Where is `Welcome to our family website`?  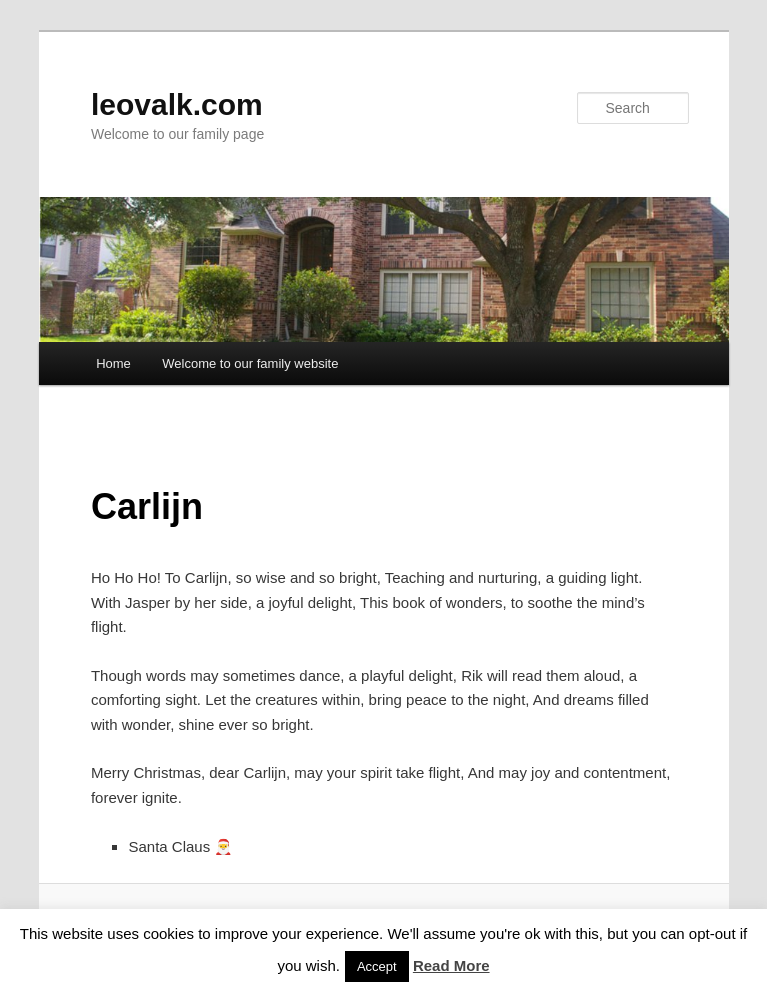
Welcome to our family website is located at coordinates (250, 363).